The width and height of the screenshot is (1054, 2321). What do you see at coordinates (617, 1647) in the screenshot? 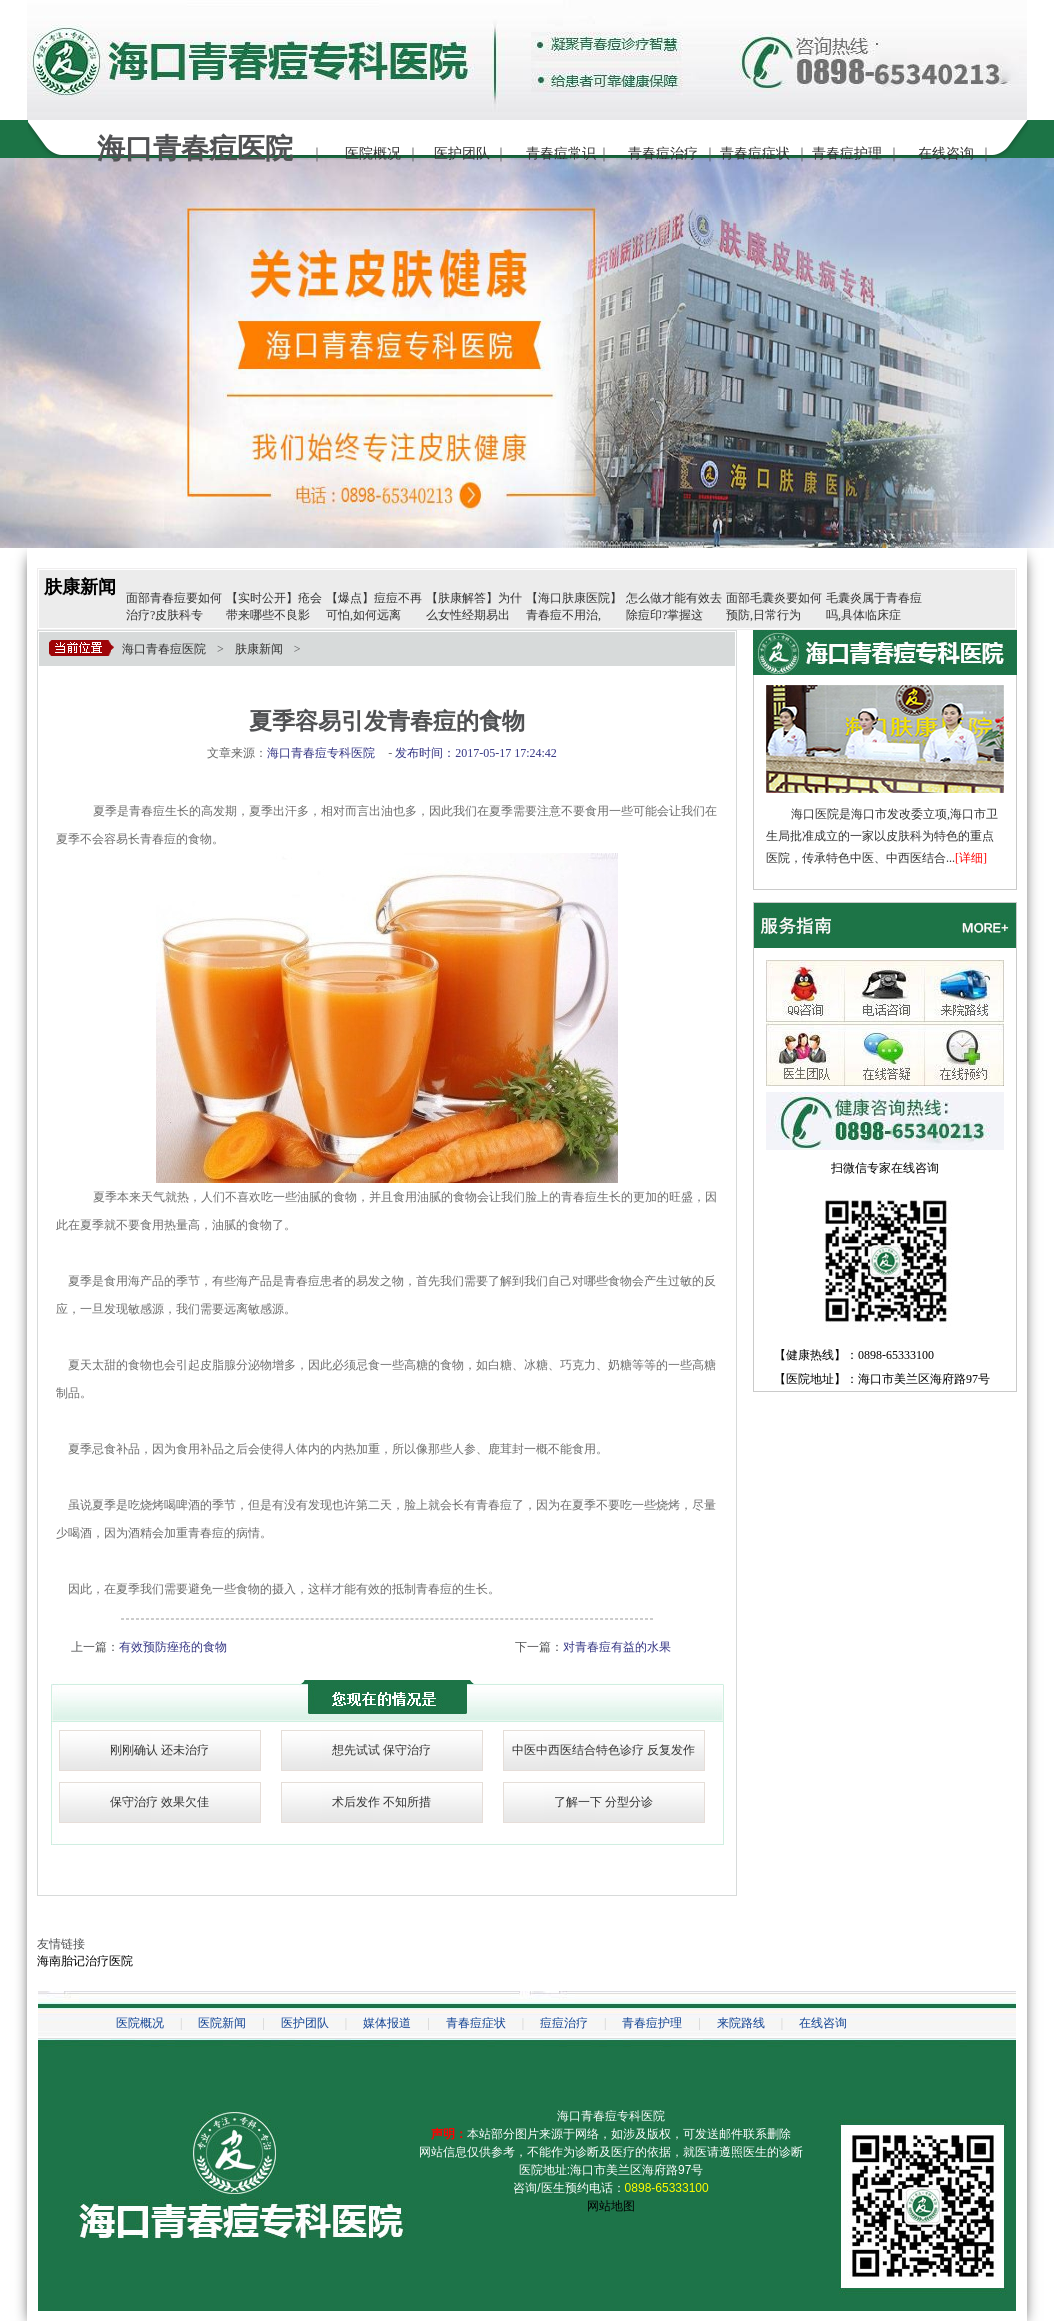
I see `对青春痘有益的水果` at bounding box center [617, 1647].